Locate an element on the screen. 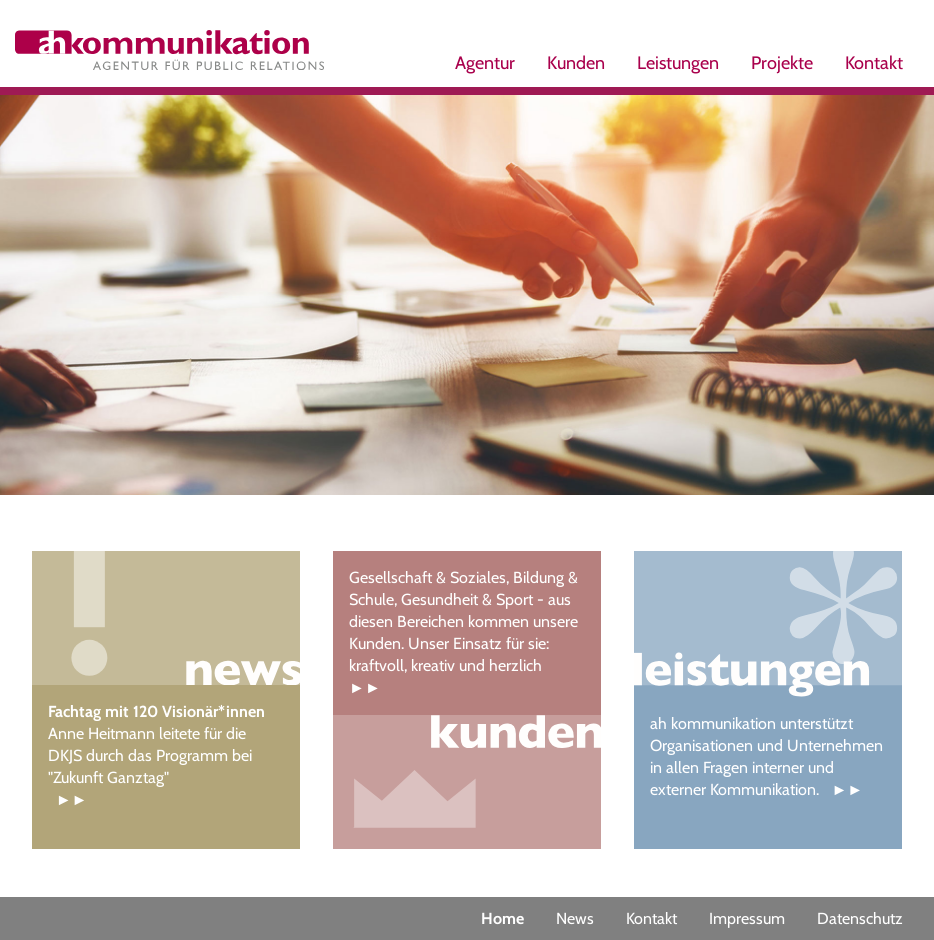 The height and width of the screenshot is (940, 934). Kontakt is located at coordinates (874, 63).